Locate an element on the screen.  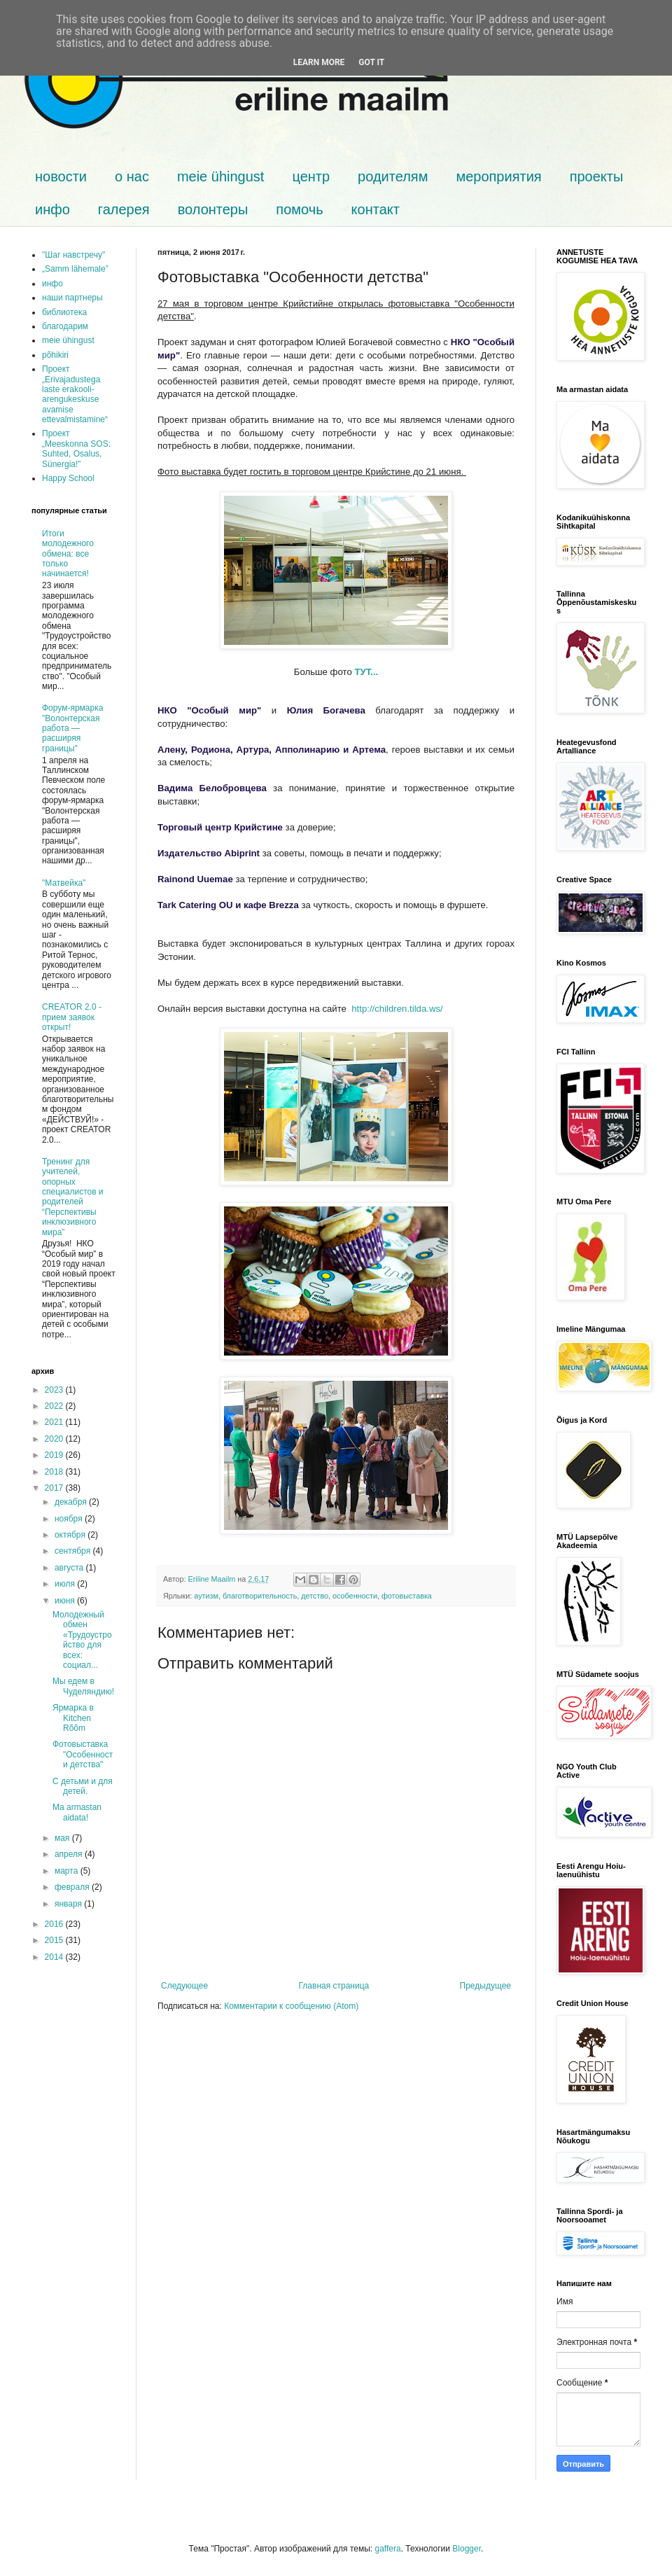
Blogger is located at coordinates (466, 2549).